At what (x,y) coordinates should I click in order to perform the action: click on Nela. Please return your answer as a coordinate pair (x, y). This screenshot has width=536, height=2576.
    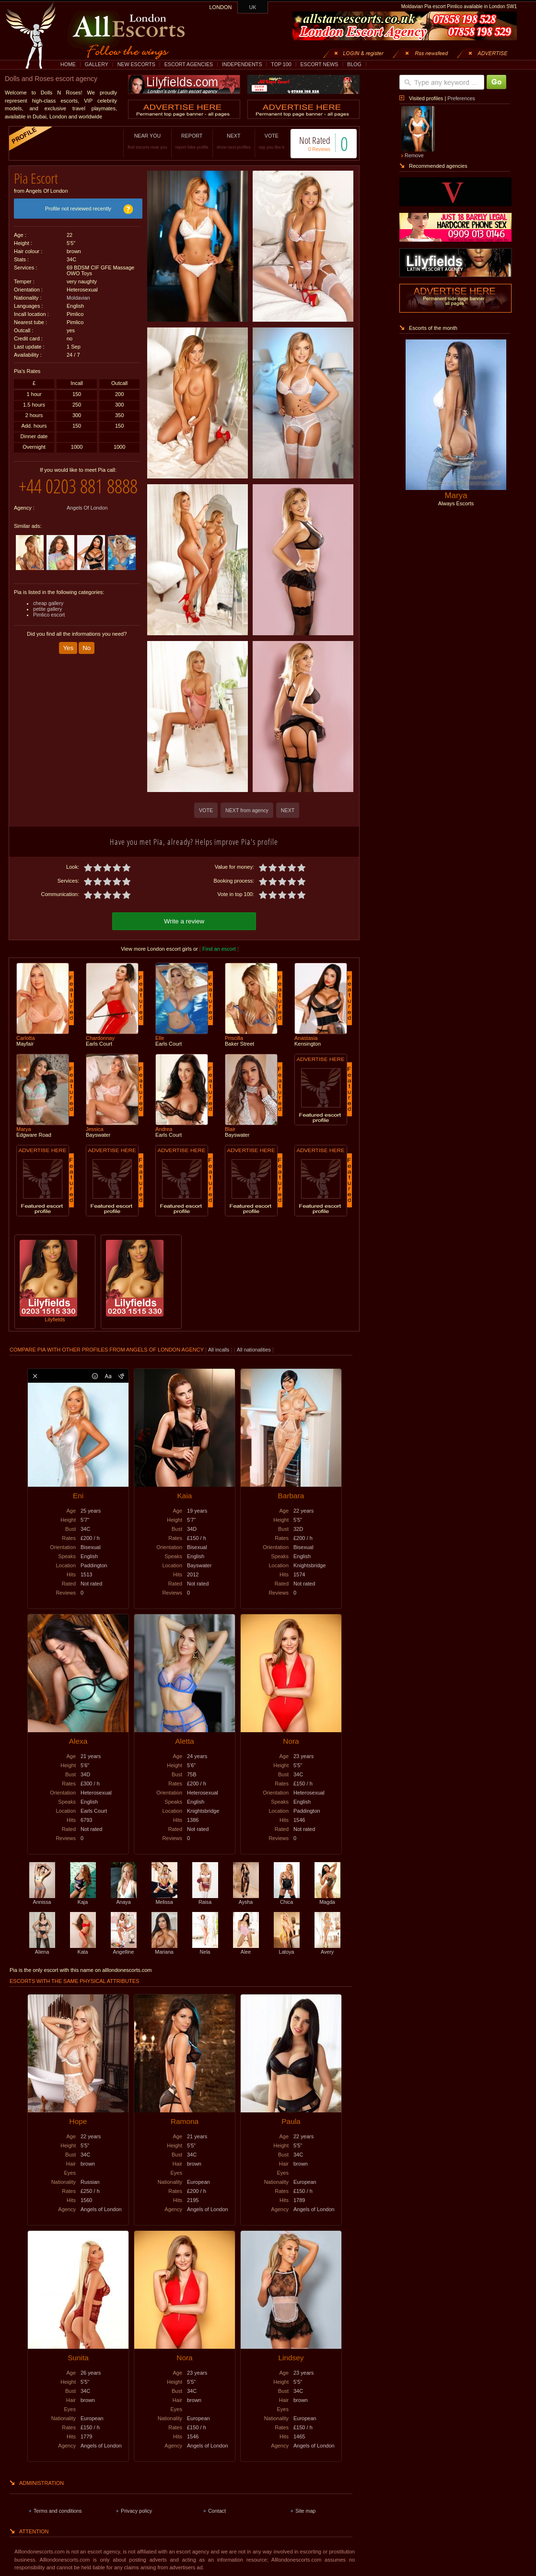
    Looking at the image, I should click on (205, 1947).